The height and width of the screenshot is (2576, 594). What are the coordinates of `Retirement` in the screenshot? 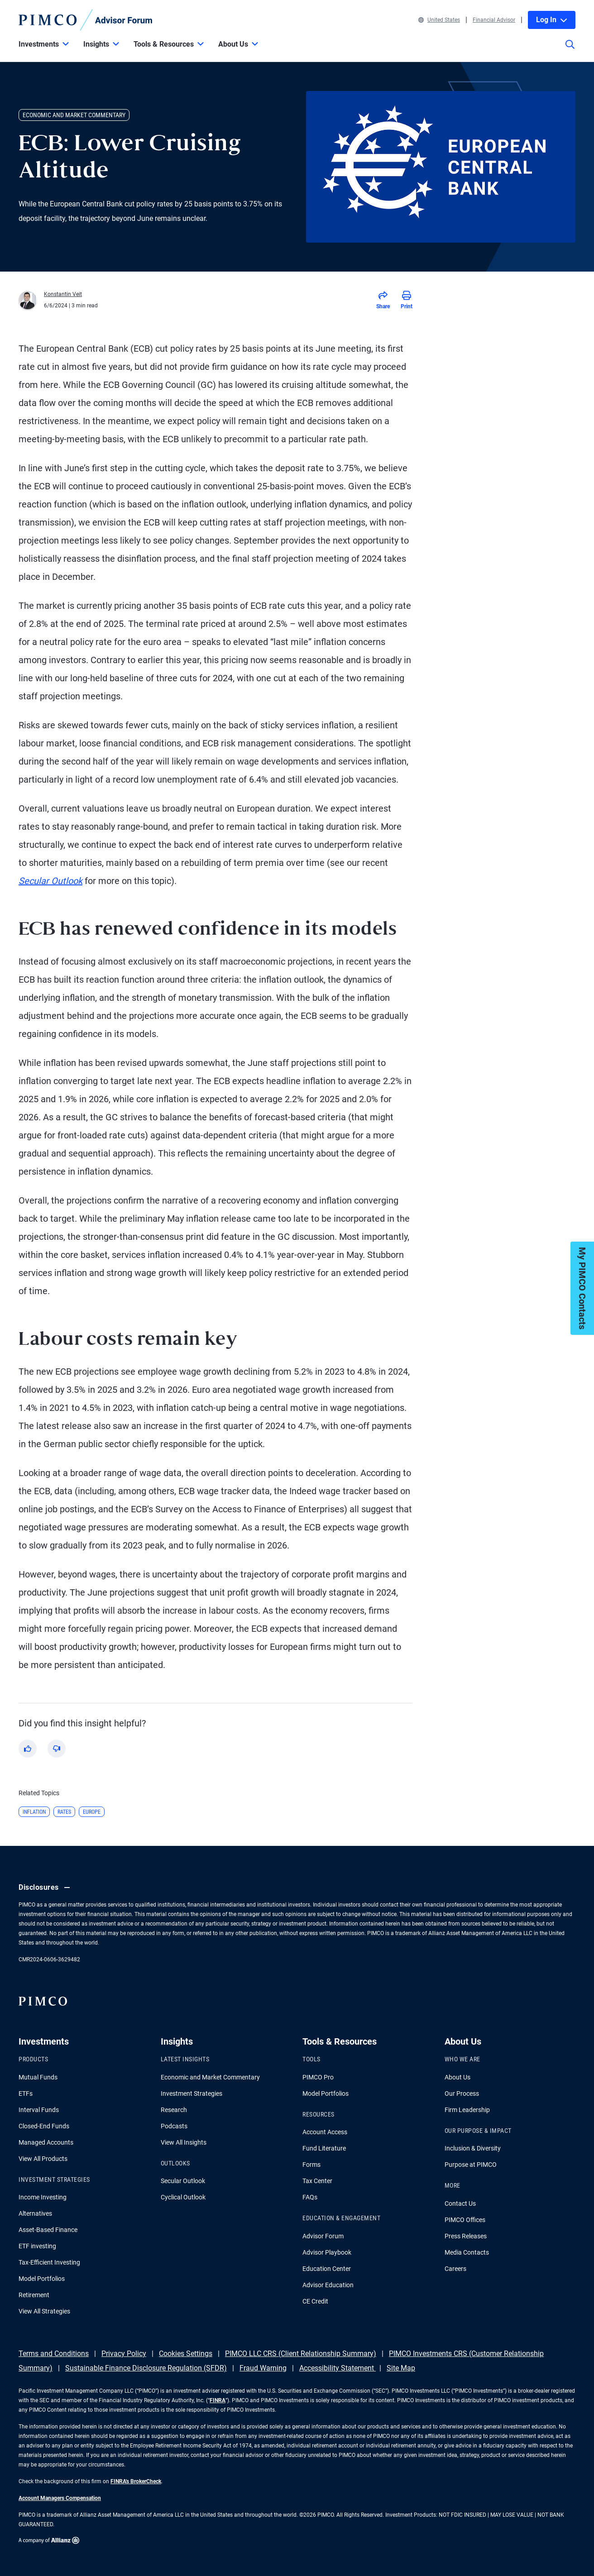 It's located at (34, 2295).